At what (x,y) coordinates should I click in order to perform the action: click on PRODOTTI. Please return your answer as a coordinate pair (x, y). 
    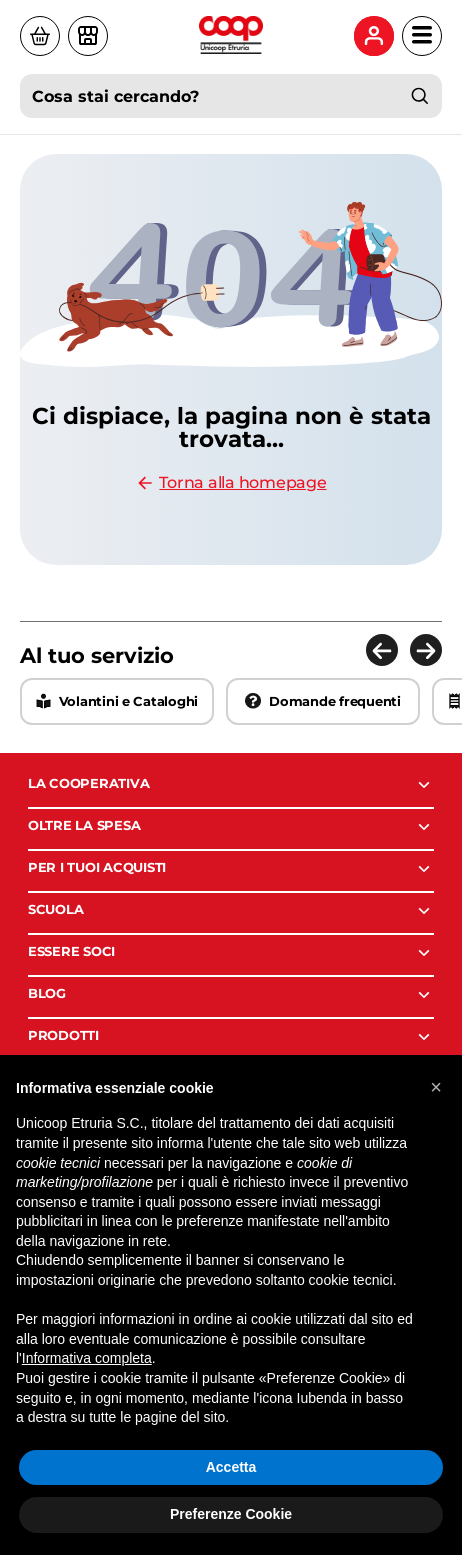
    Looking at the image, I should click on (231, 1037).